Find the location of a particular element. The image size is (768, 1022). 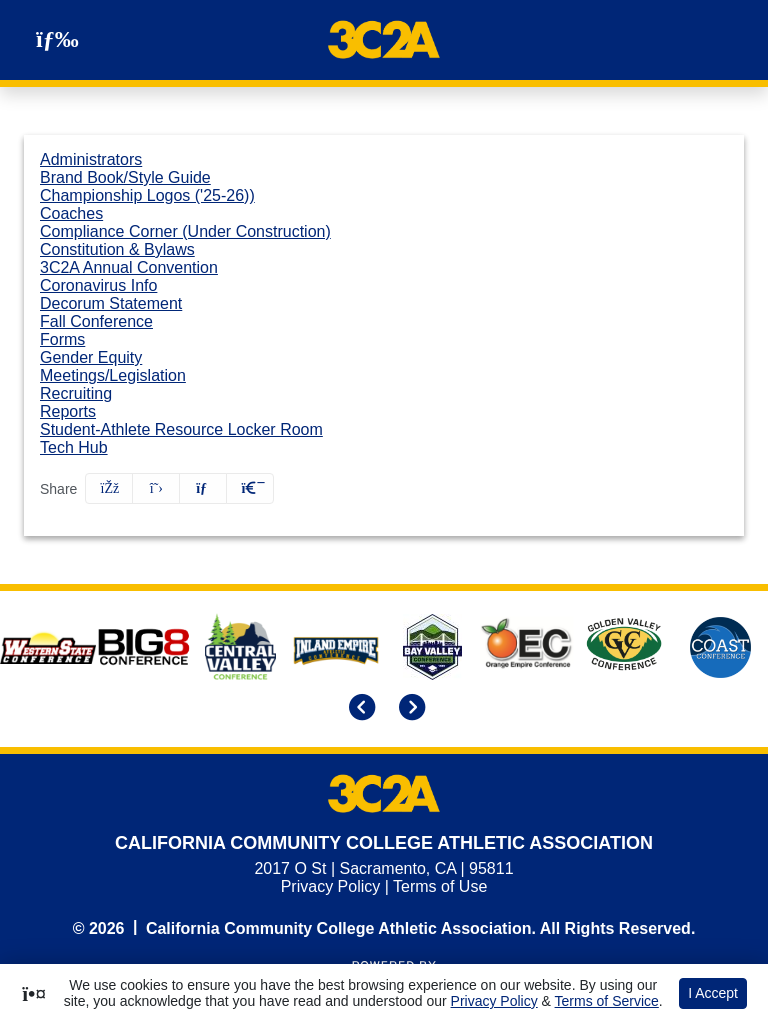

[move to previous slide] is located at coordinates (359, 709).